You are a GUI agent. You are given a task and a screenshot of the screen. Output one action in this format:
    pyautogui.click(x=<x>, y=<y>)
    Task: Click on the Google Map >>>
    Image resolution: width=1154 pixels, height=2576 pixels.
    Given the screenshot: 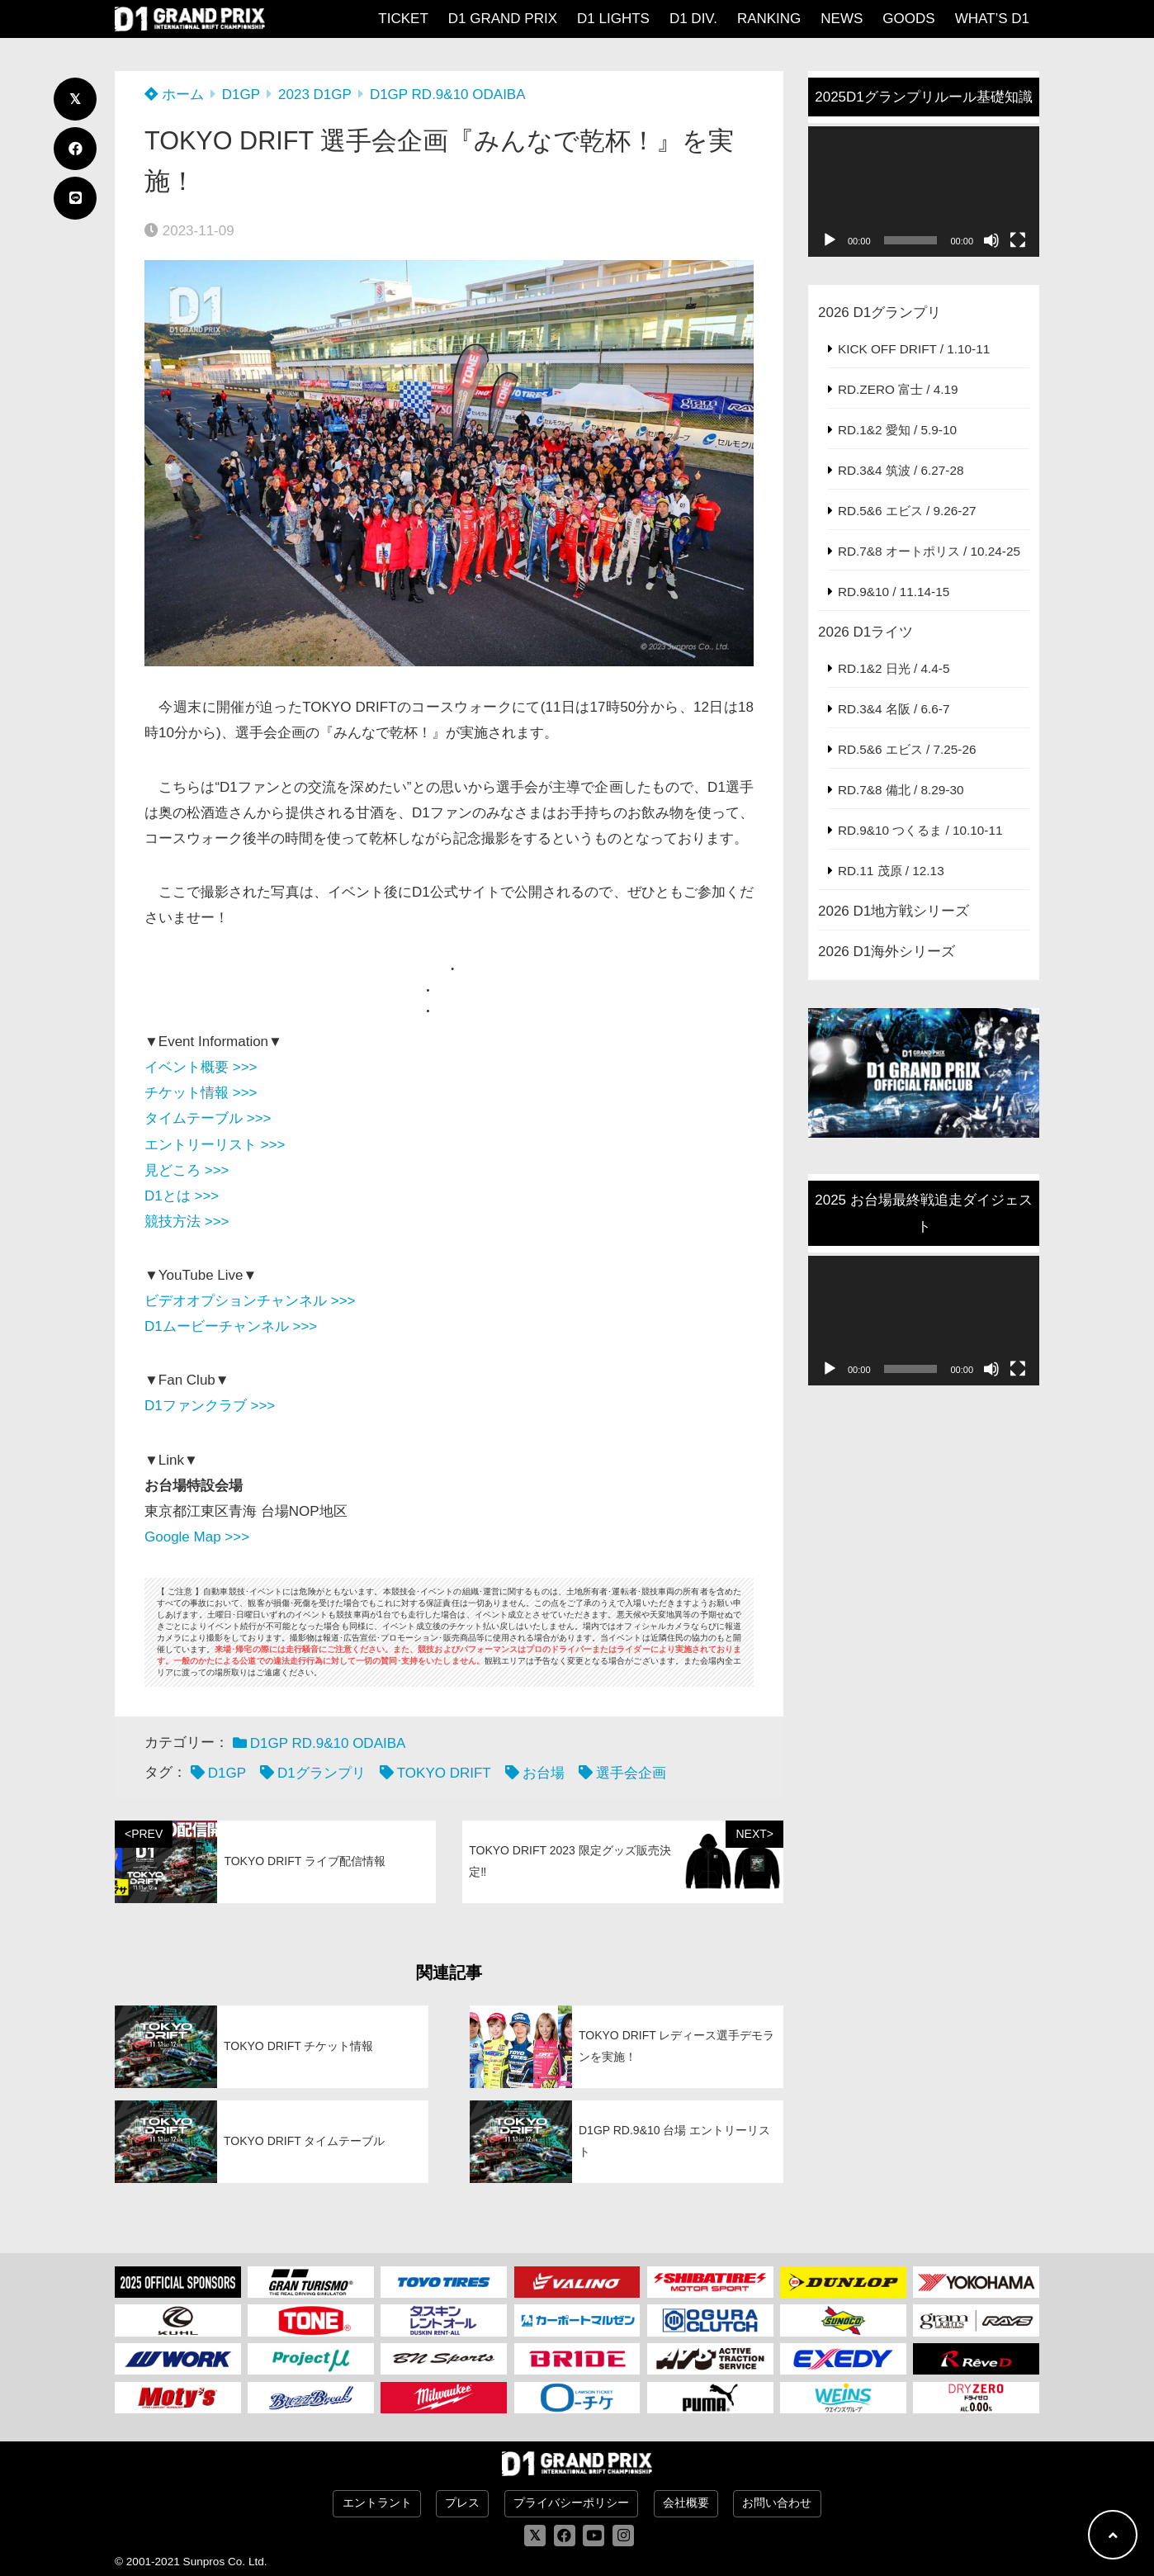 What is the action you would take?
    pyautogui.click(x=196, y=1537)
    